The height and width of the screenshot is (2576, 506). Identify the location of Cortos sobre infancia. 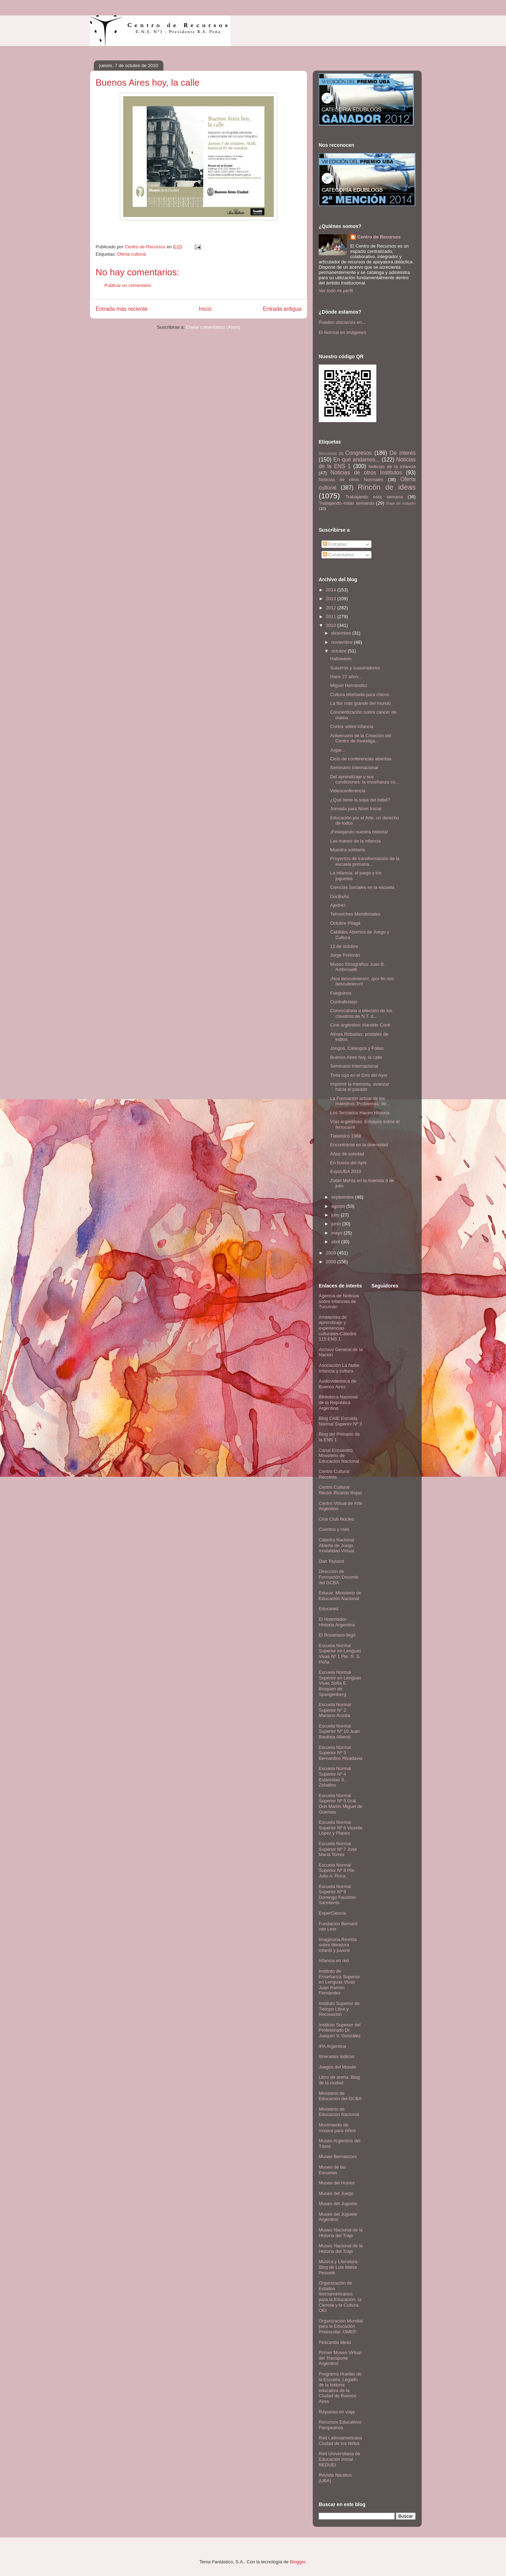
(351, 726).